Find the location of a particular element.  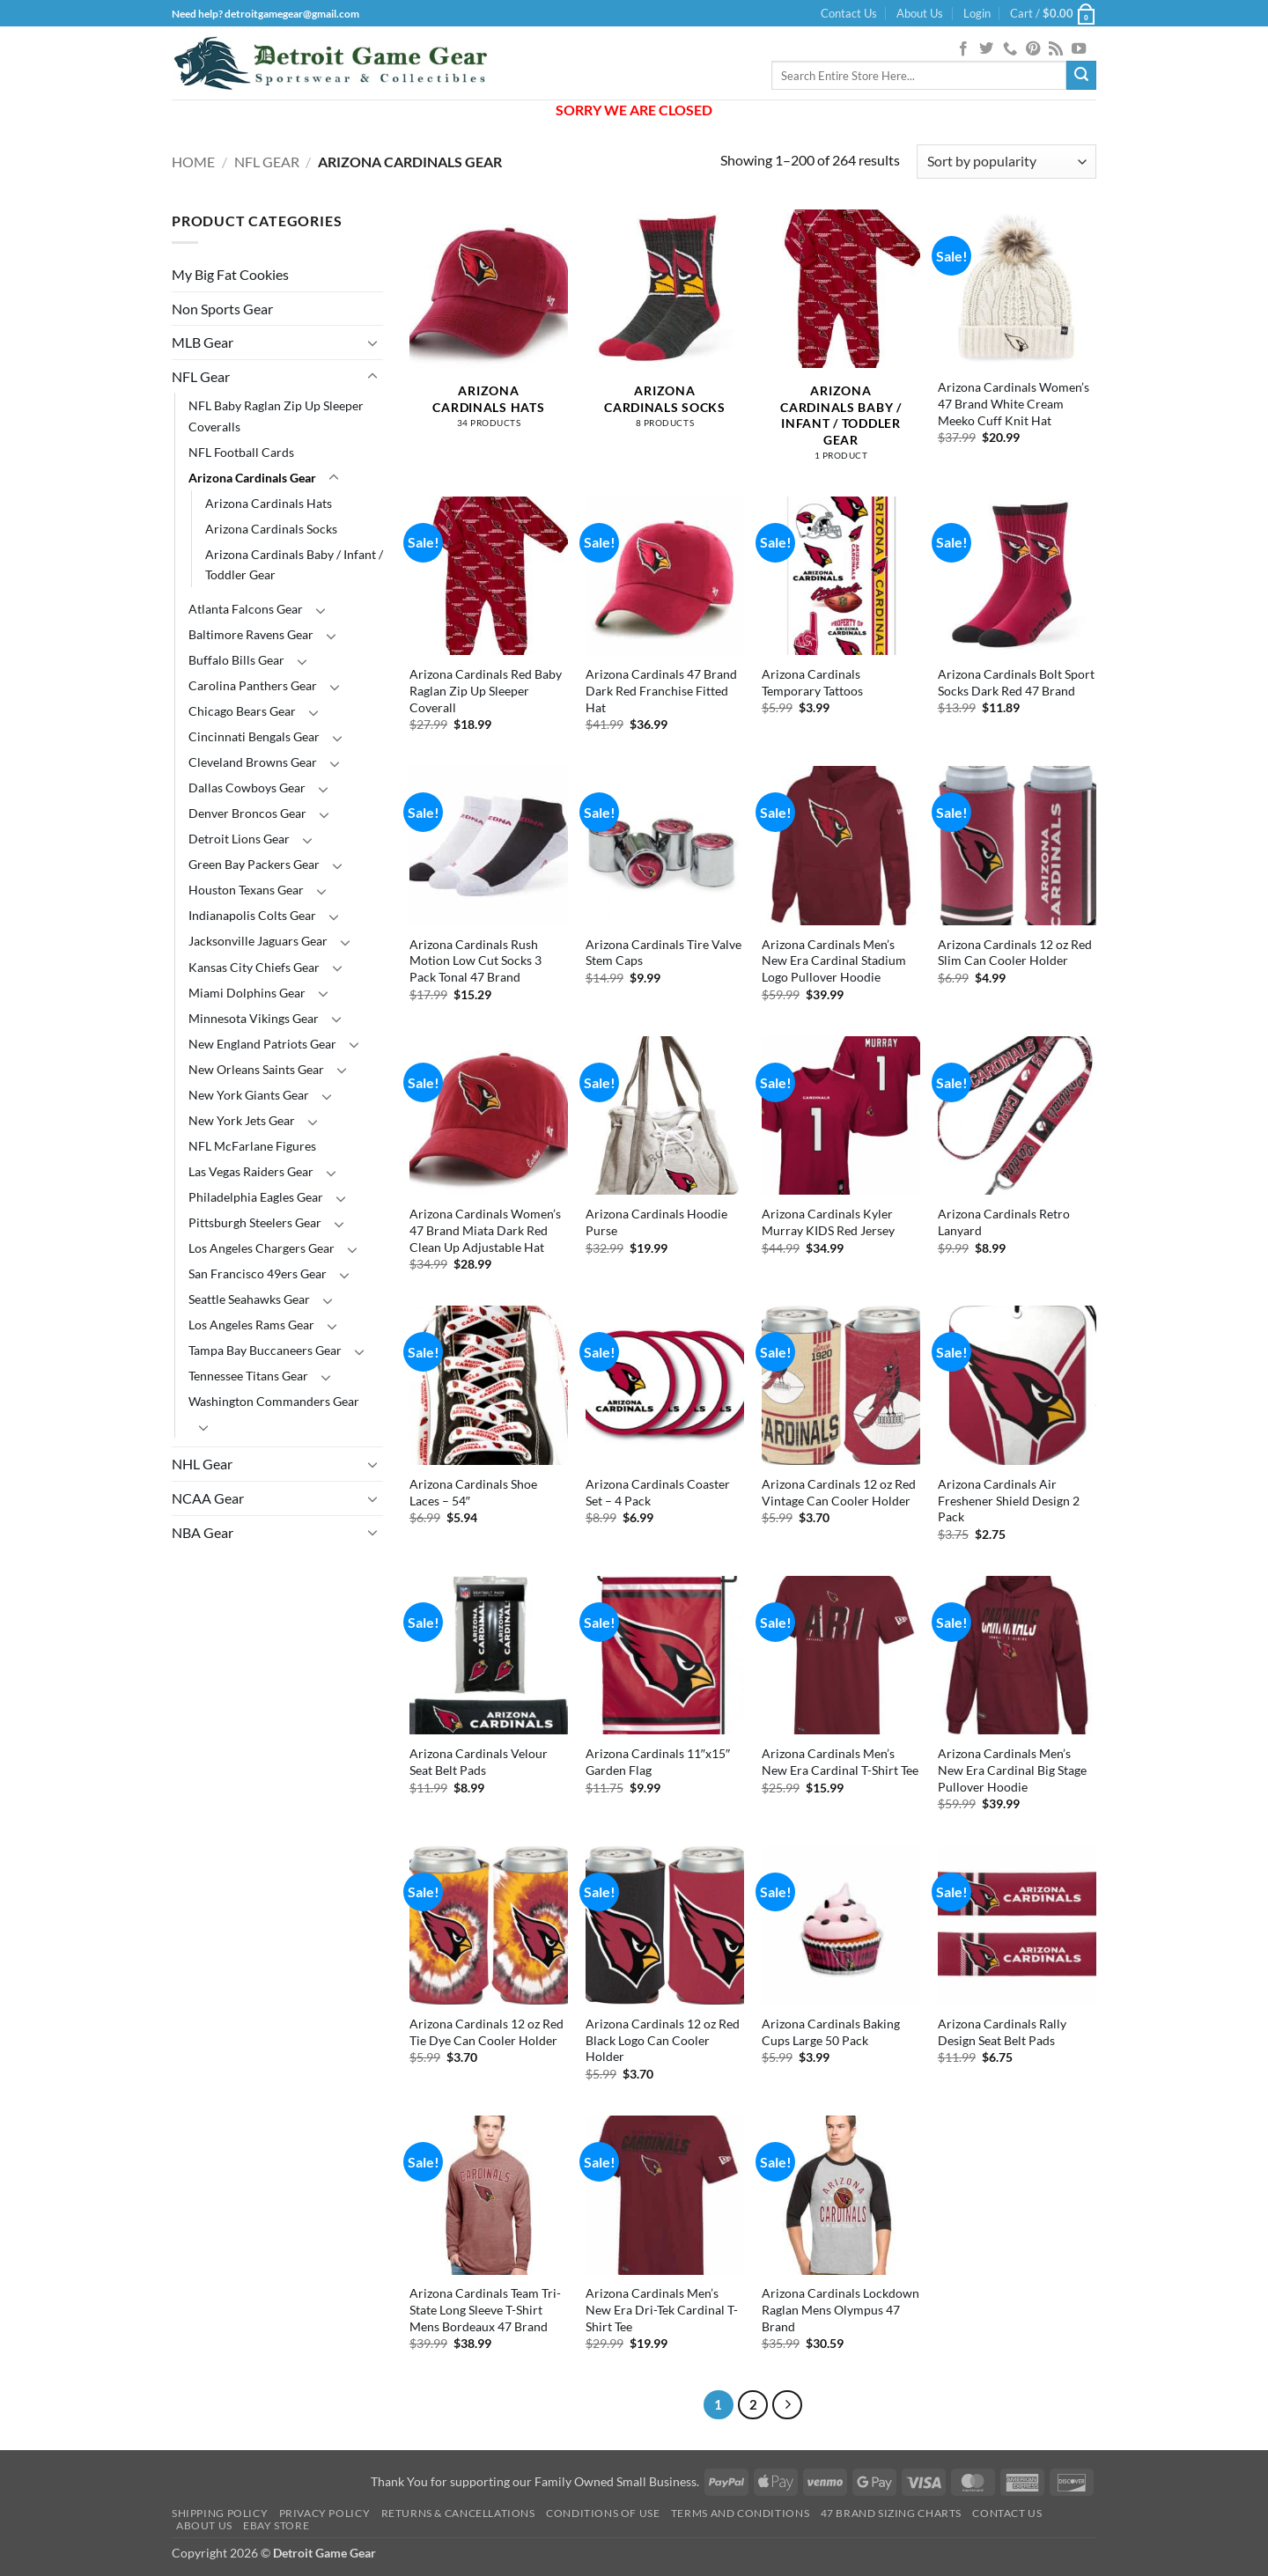

Buffalo Bills Gear is located at coordinates (236, 659).